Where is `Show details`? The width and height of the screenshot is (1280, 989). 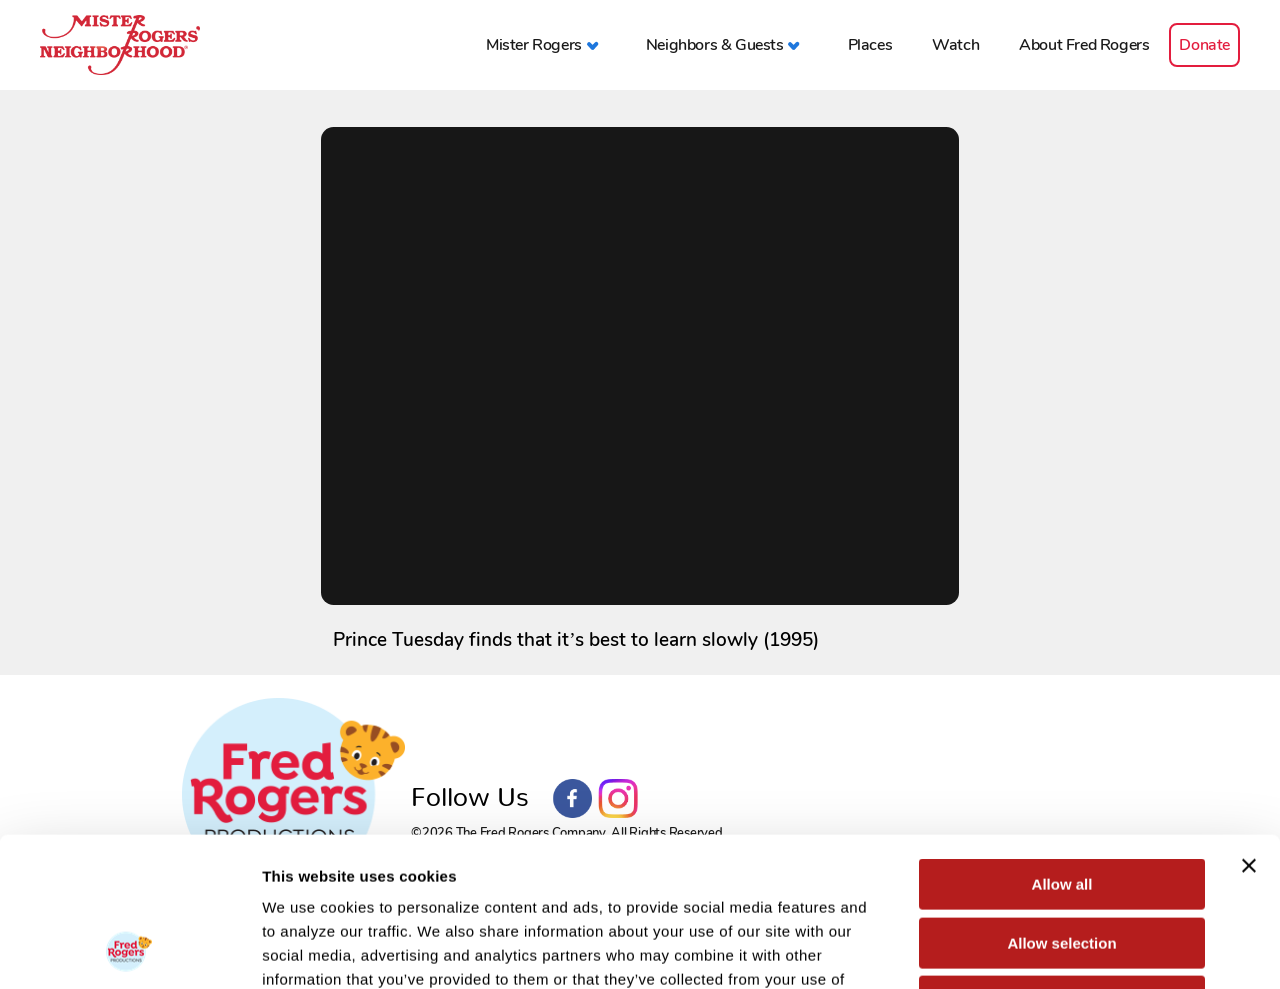
Show details is located at coordinates (1049, 949).